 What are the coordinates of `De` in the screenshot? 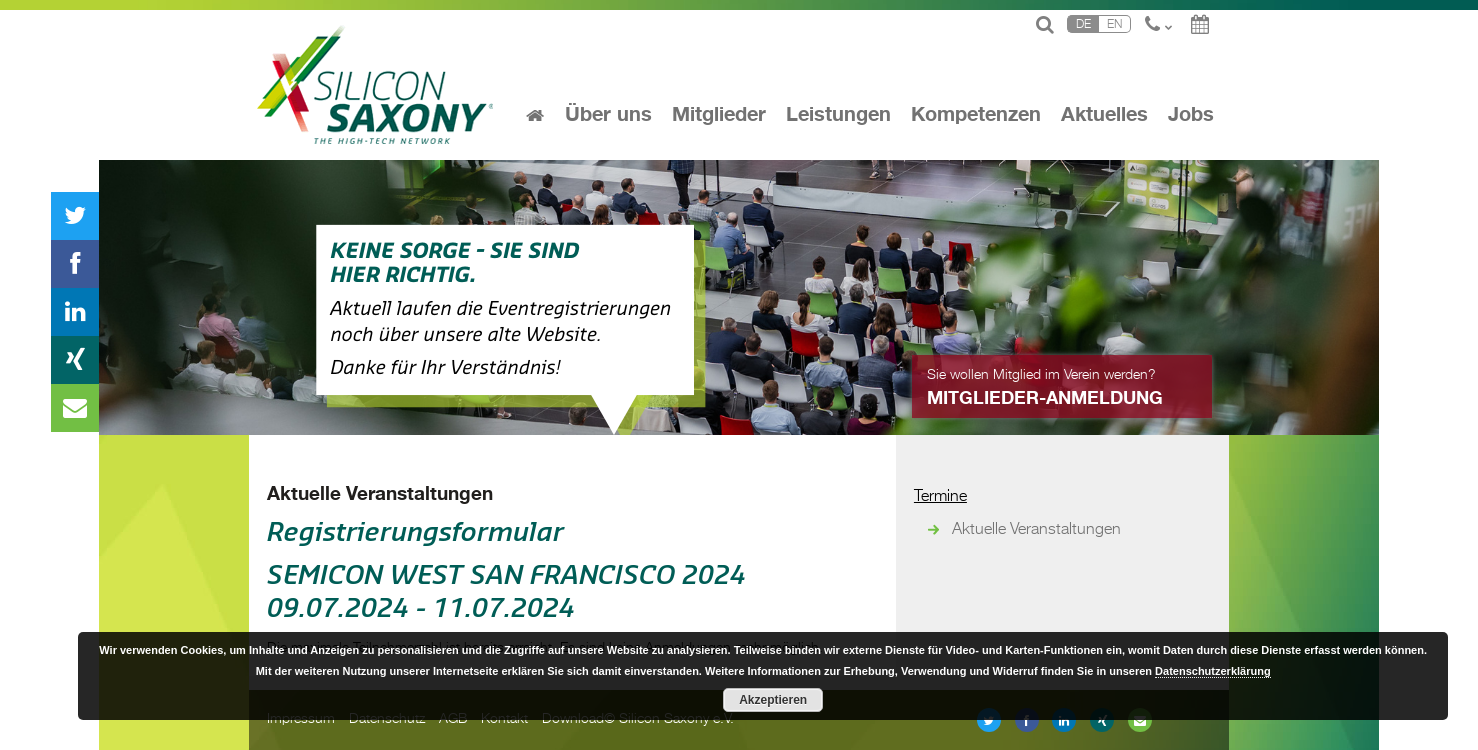 It's located at (1083, 23).